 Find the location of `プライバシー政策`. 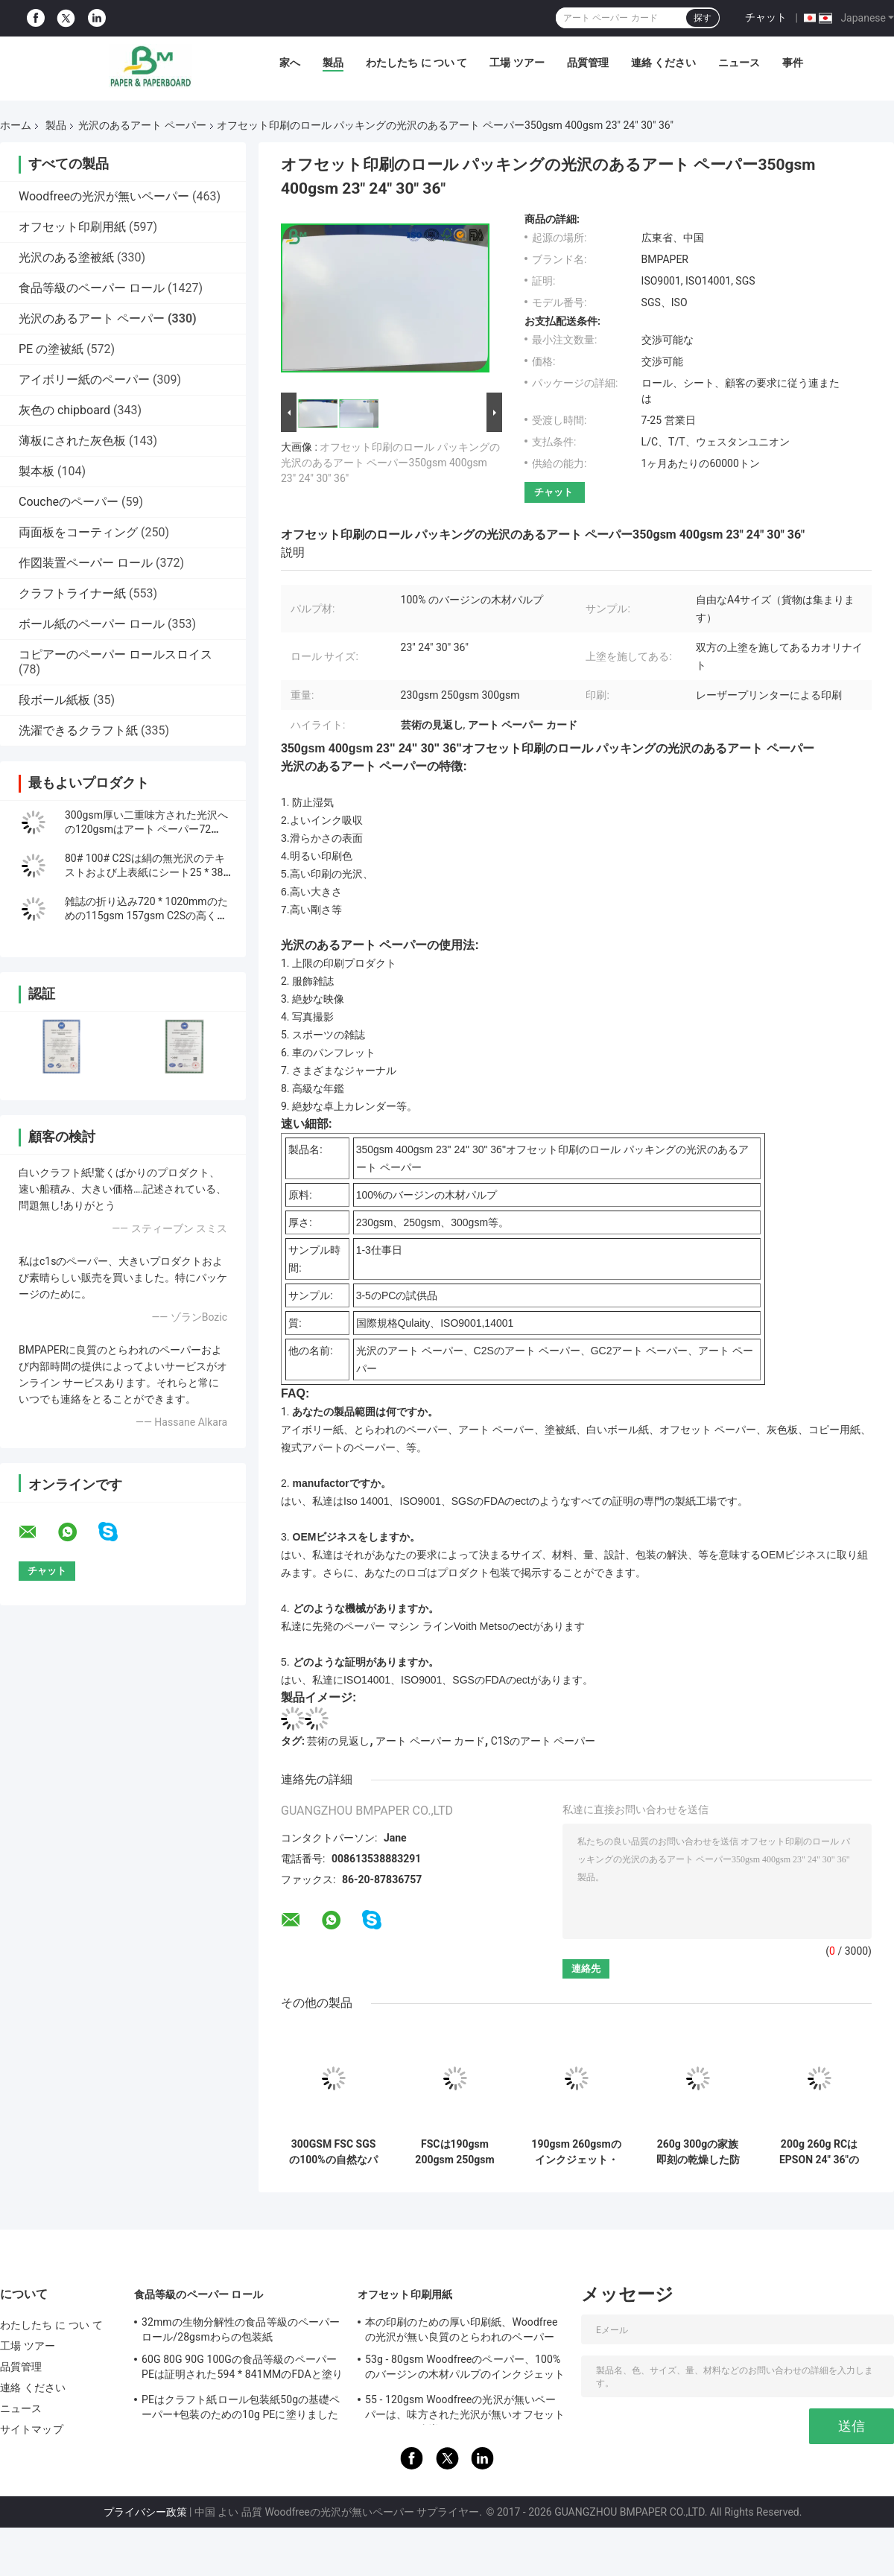

プライバシー政策 is located at coordinates (145, 2512).